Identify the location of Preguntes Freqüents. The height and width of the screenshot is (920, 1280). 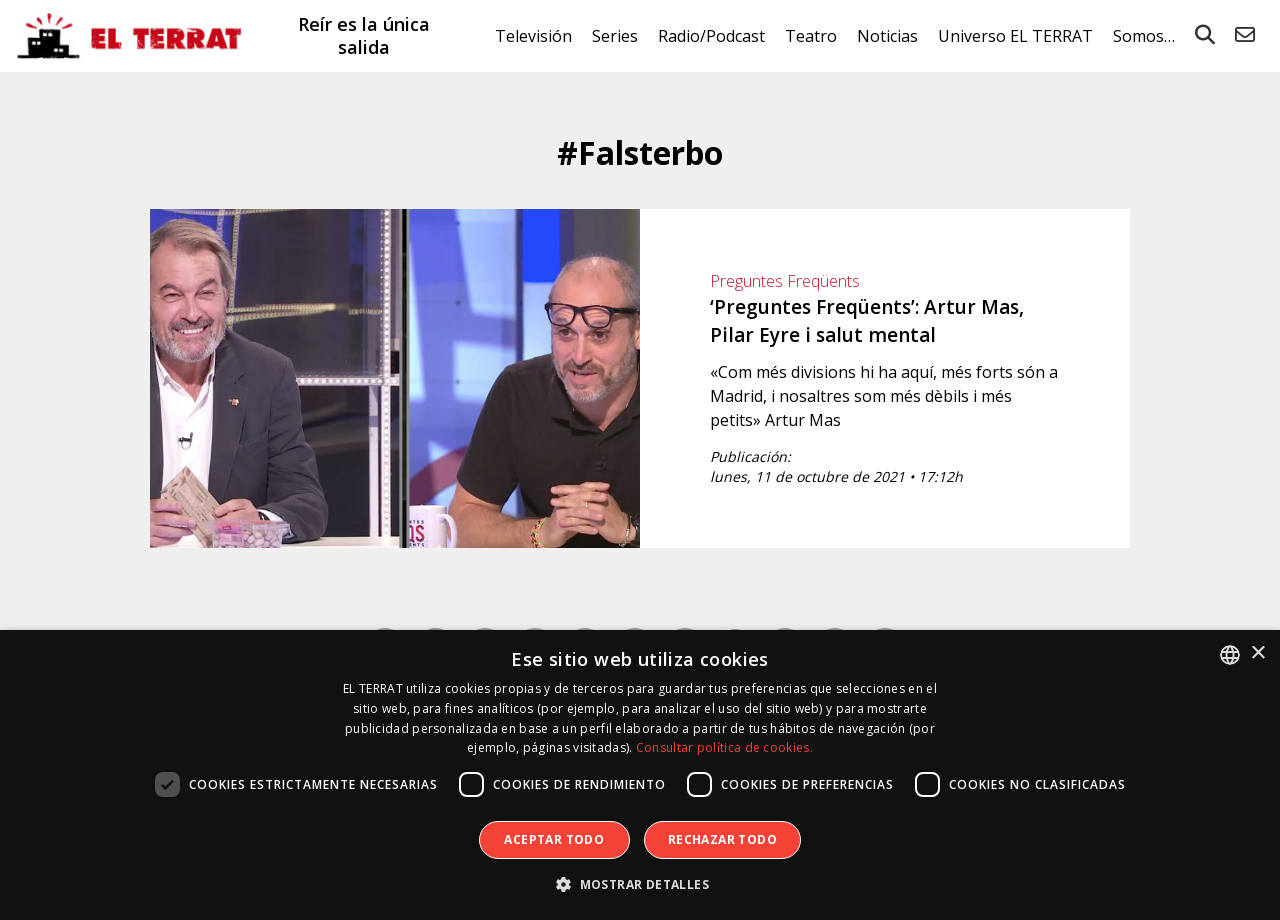
(785, 281).